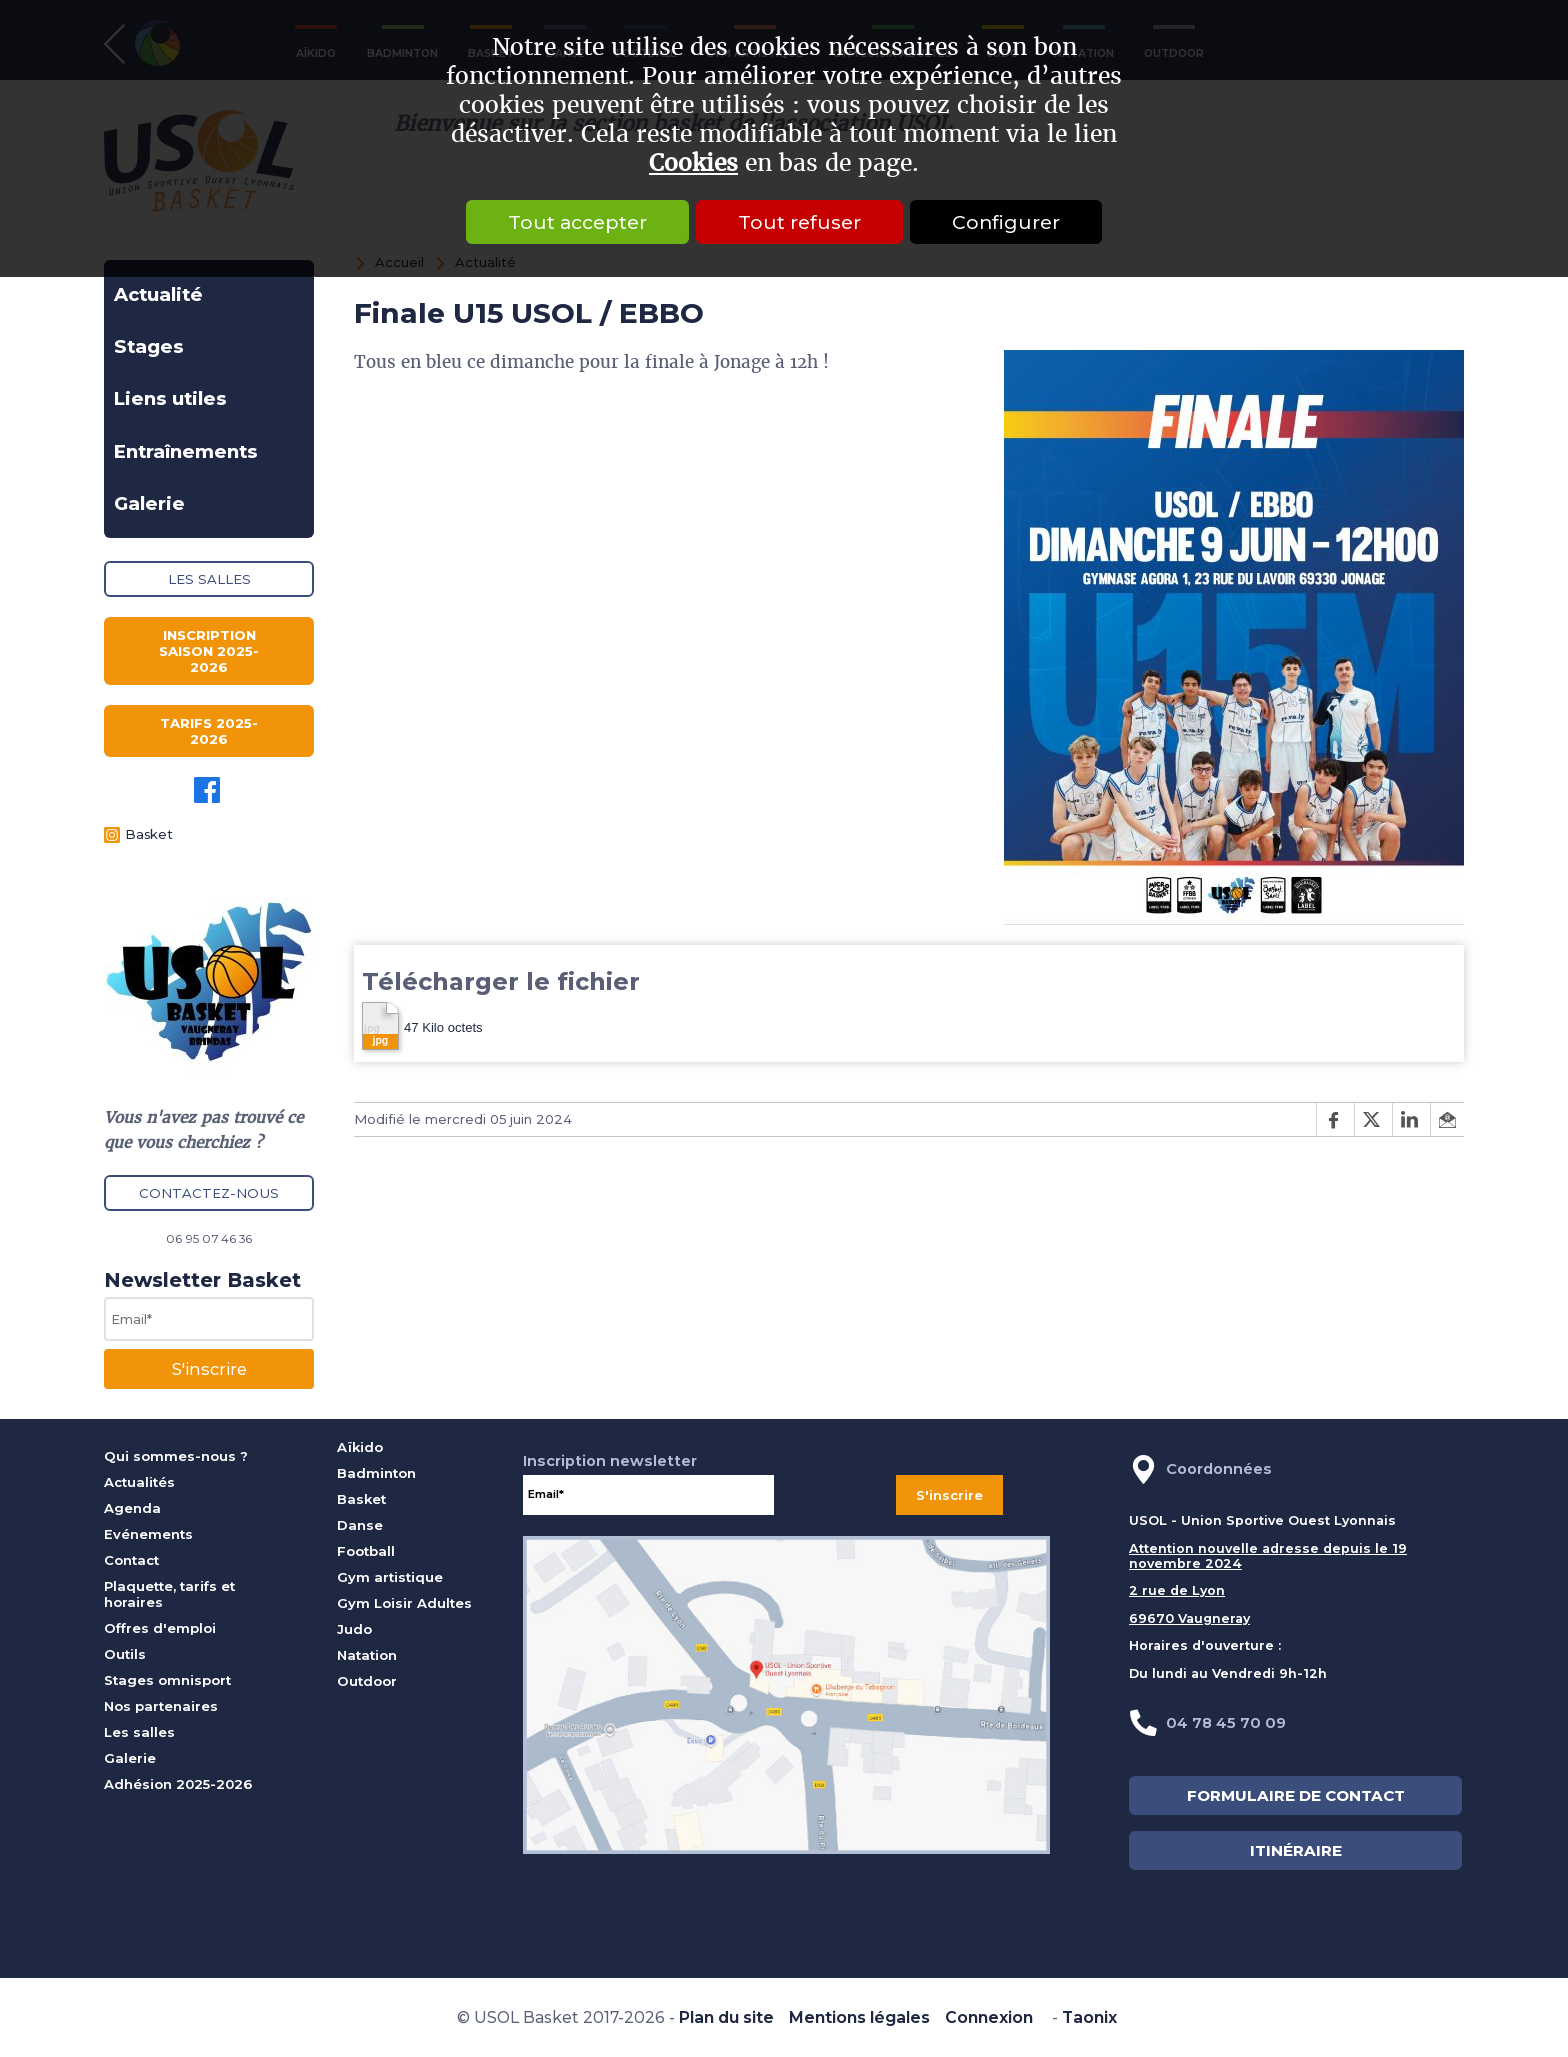  Describe the element at coordinates (202, 1280) in the screenshot. I see `Newsletter Basket` at that location.